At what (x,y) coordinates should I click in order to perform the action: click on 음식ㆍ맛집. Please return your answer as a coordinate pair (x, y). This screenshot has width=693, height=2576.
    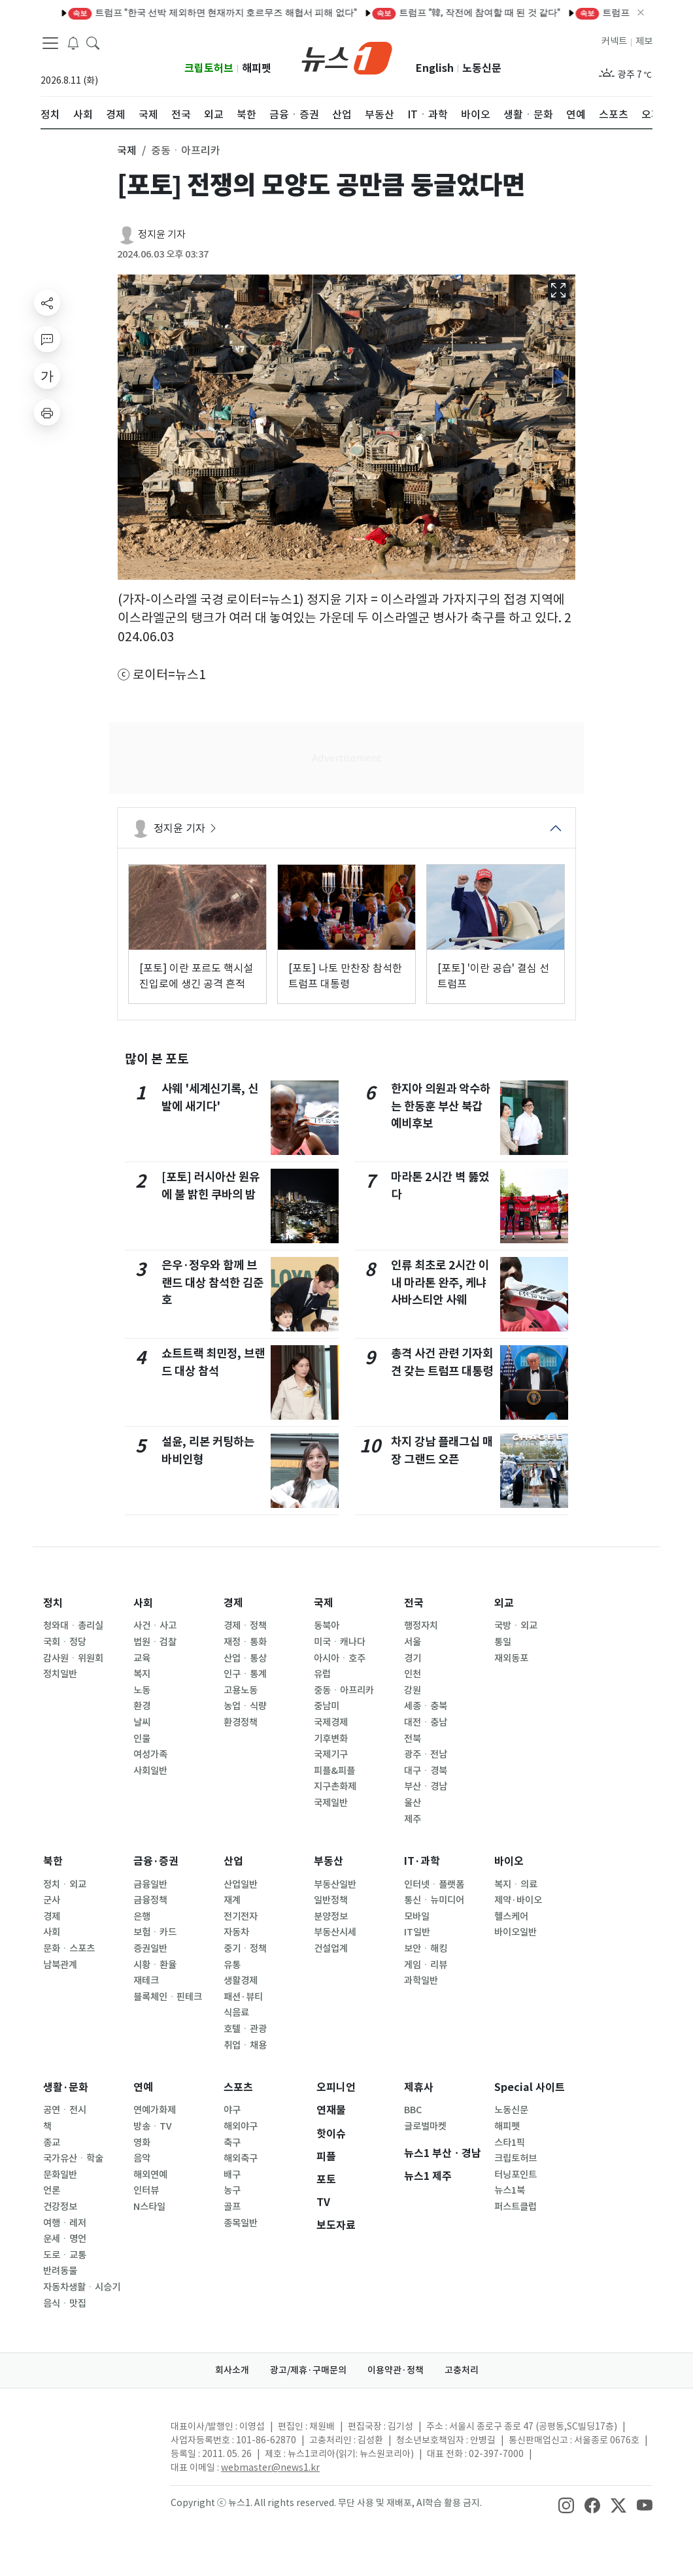
    Looking at the image, I should click on (64, 2303).